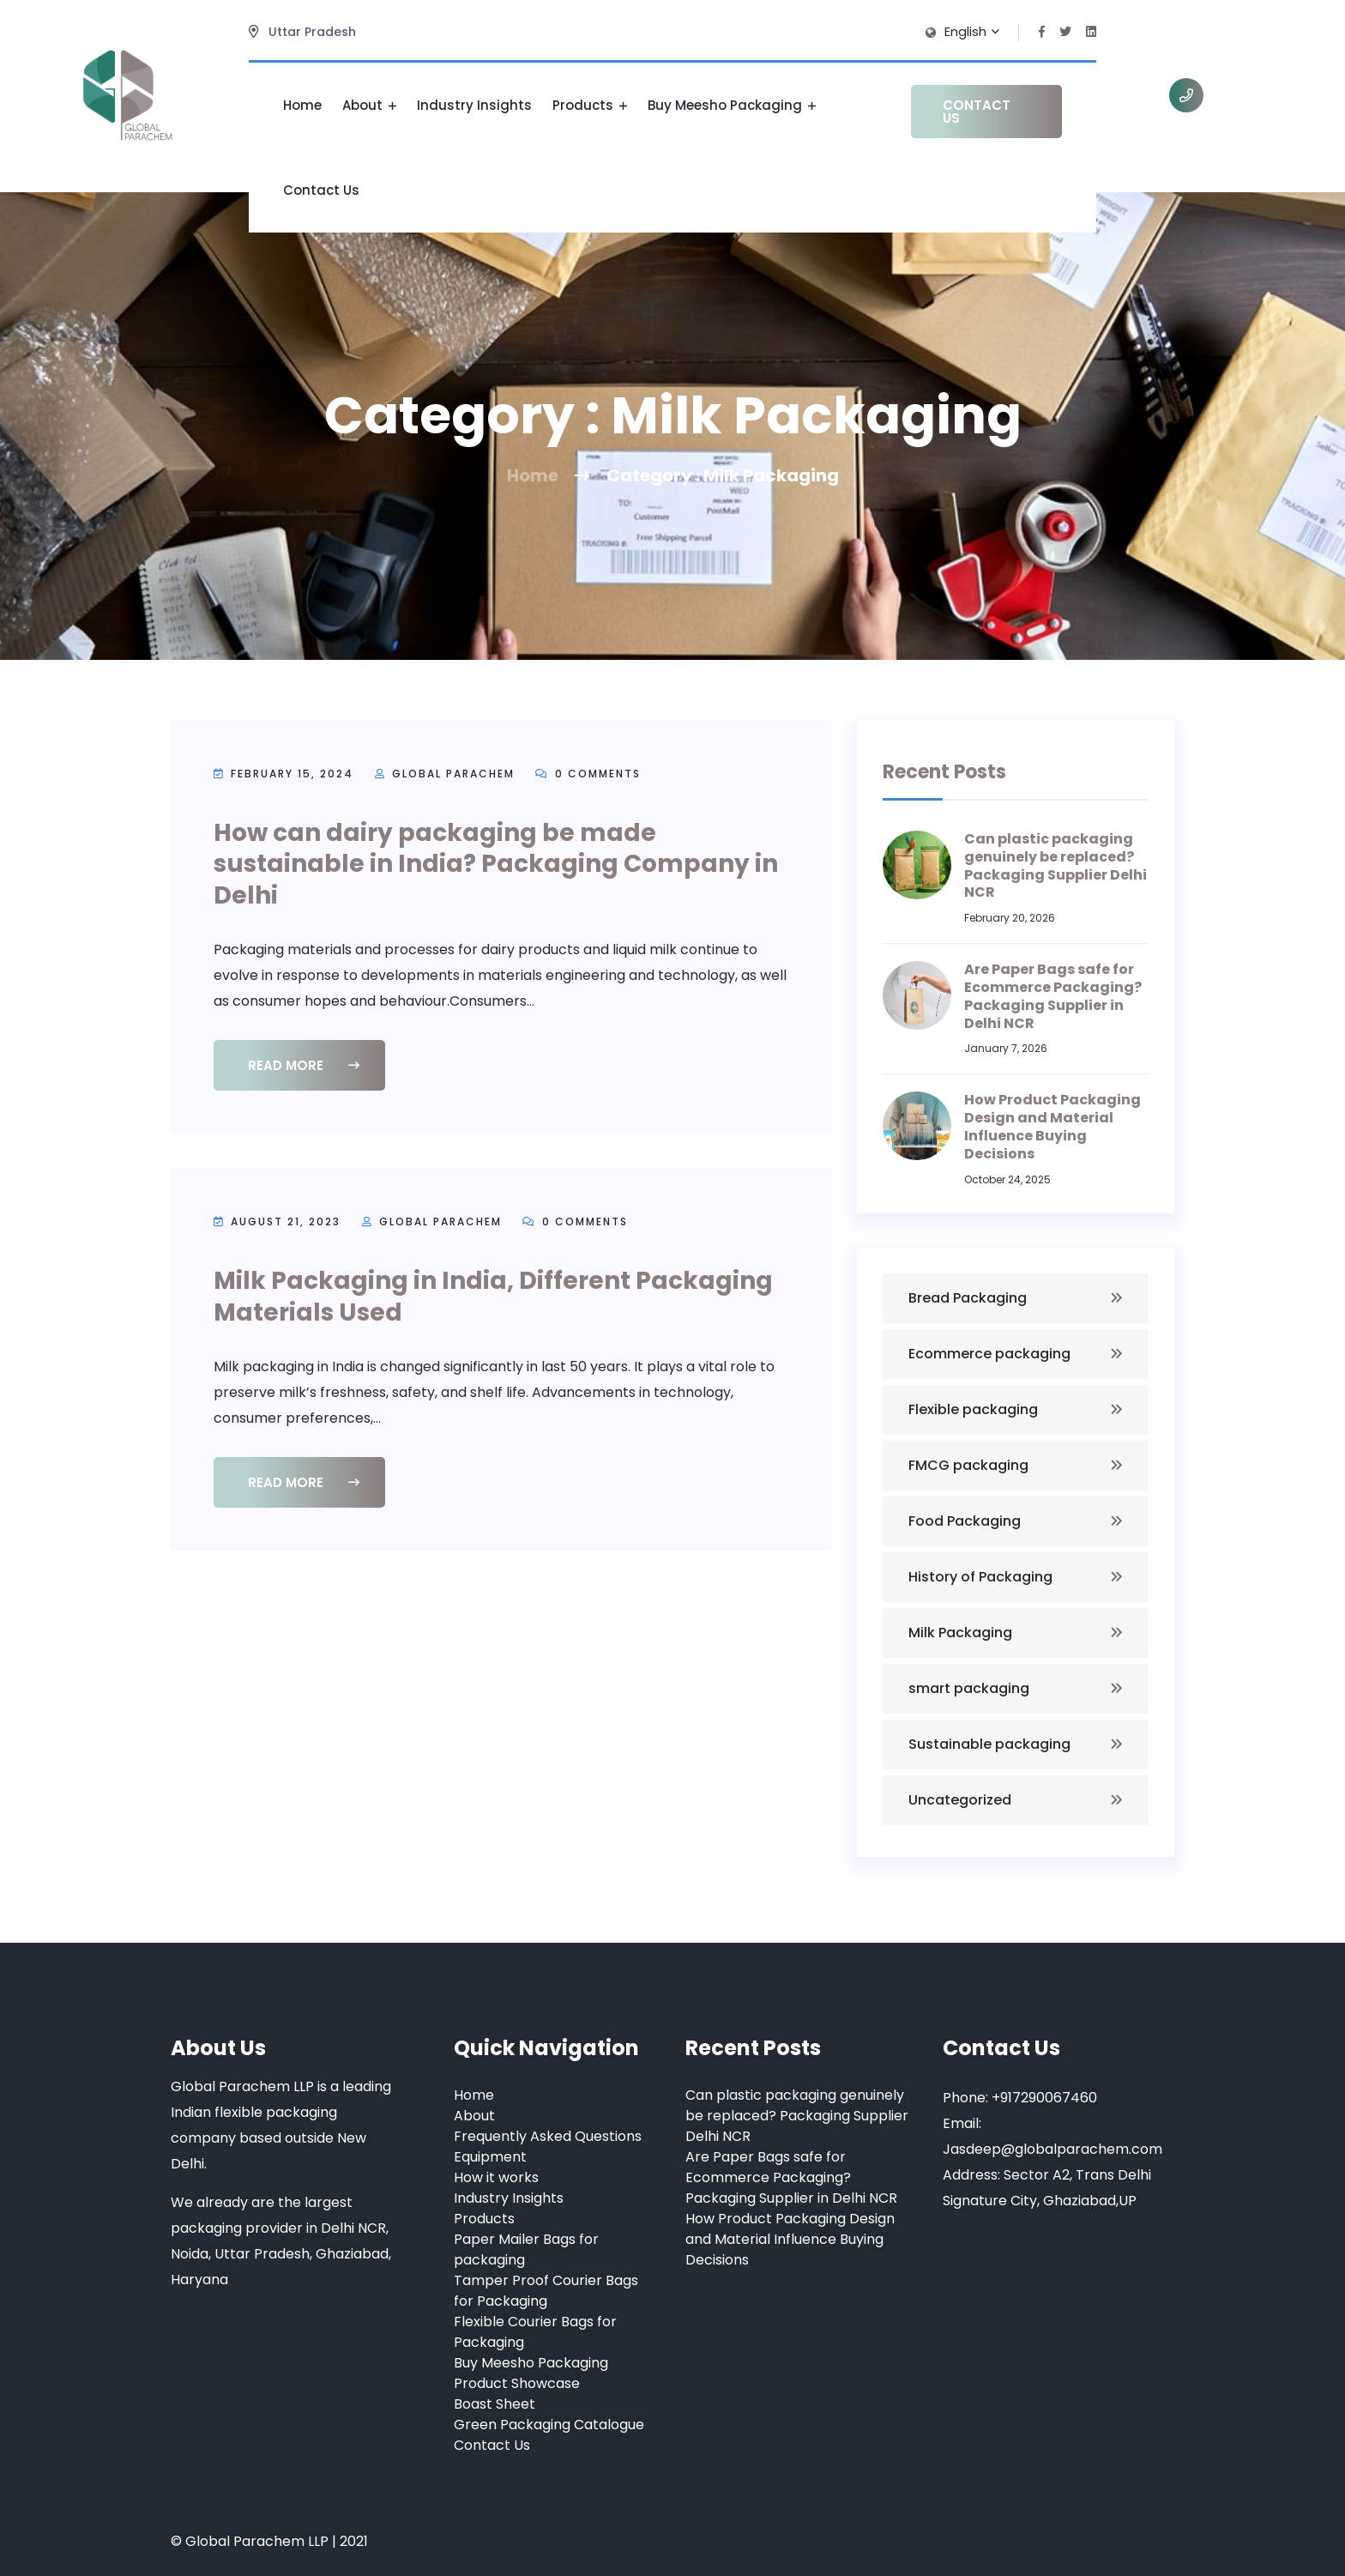  I want to click on Products, so click(589, 105).